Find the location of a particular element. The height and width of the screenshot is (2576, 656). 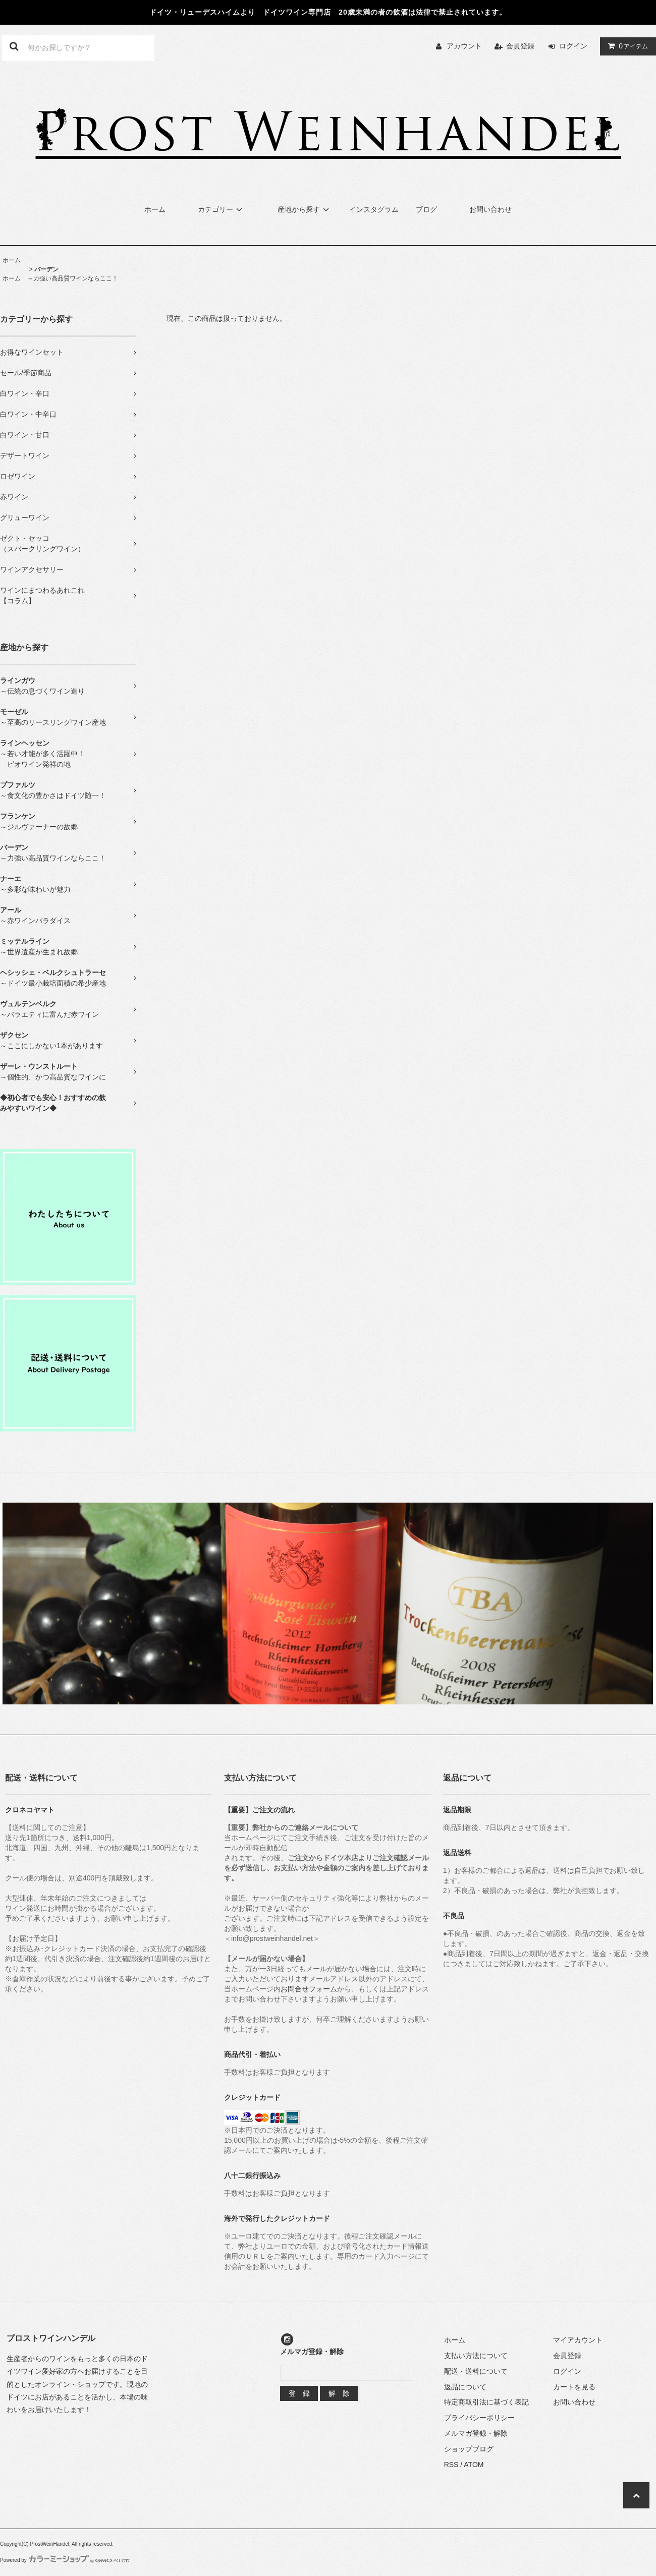

ブログ is located at coordinates (426, 209).